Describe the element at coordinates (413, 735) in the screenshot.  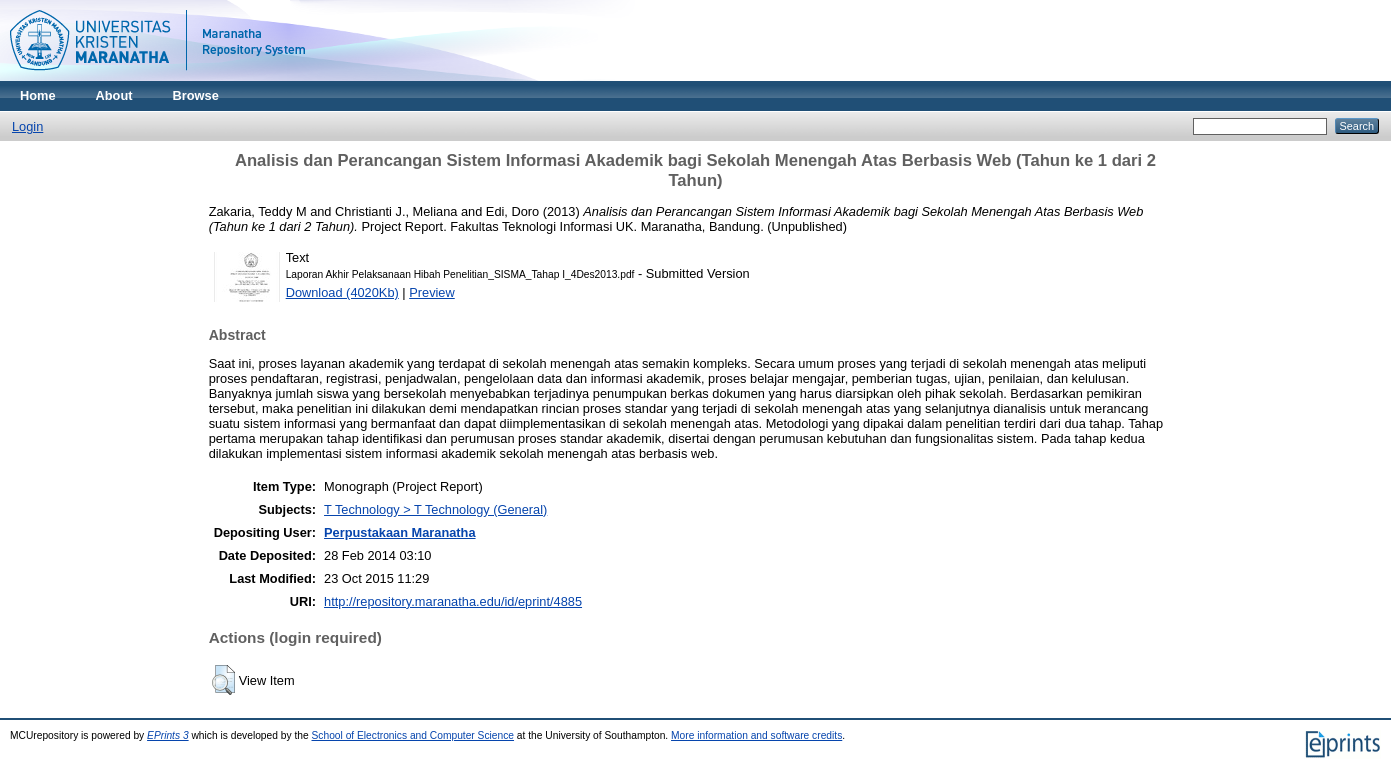
I see `School of Electronics and Computer Science` at that location.